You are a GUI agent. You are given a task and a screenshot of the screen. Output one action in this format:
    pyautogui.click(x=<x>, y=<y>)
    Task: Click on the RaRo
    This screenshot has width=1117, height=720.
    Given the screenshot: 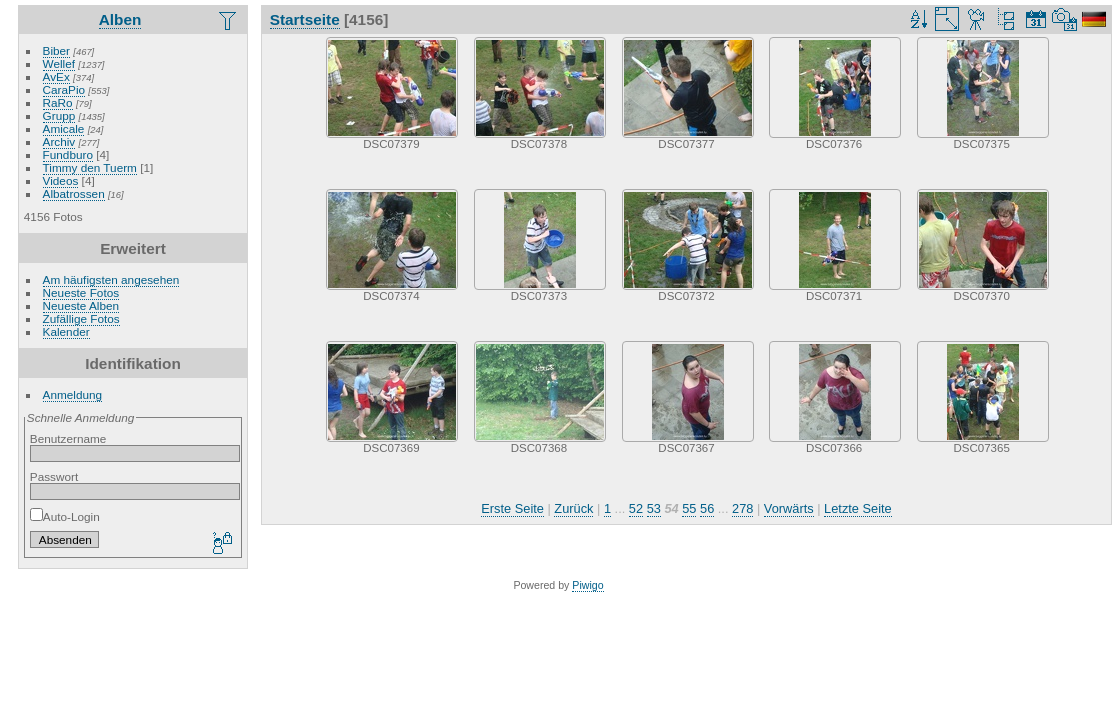 What is the action you would take?
    pyautogui.click(x=58, y=102)
    